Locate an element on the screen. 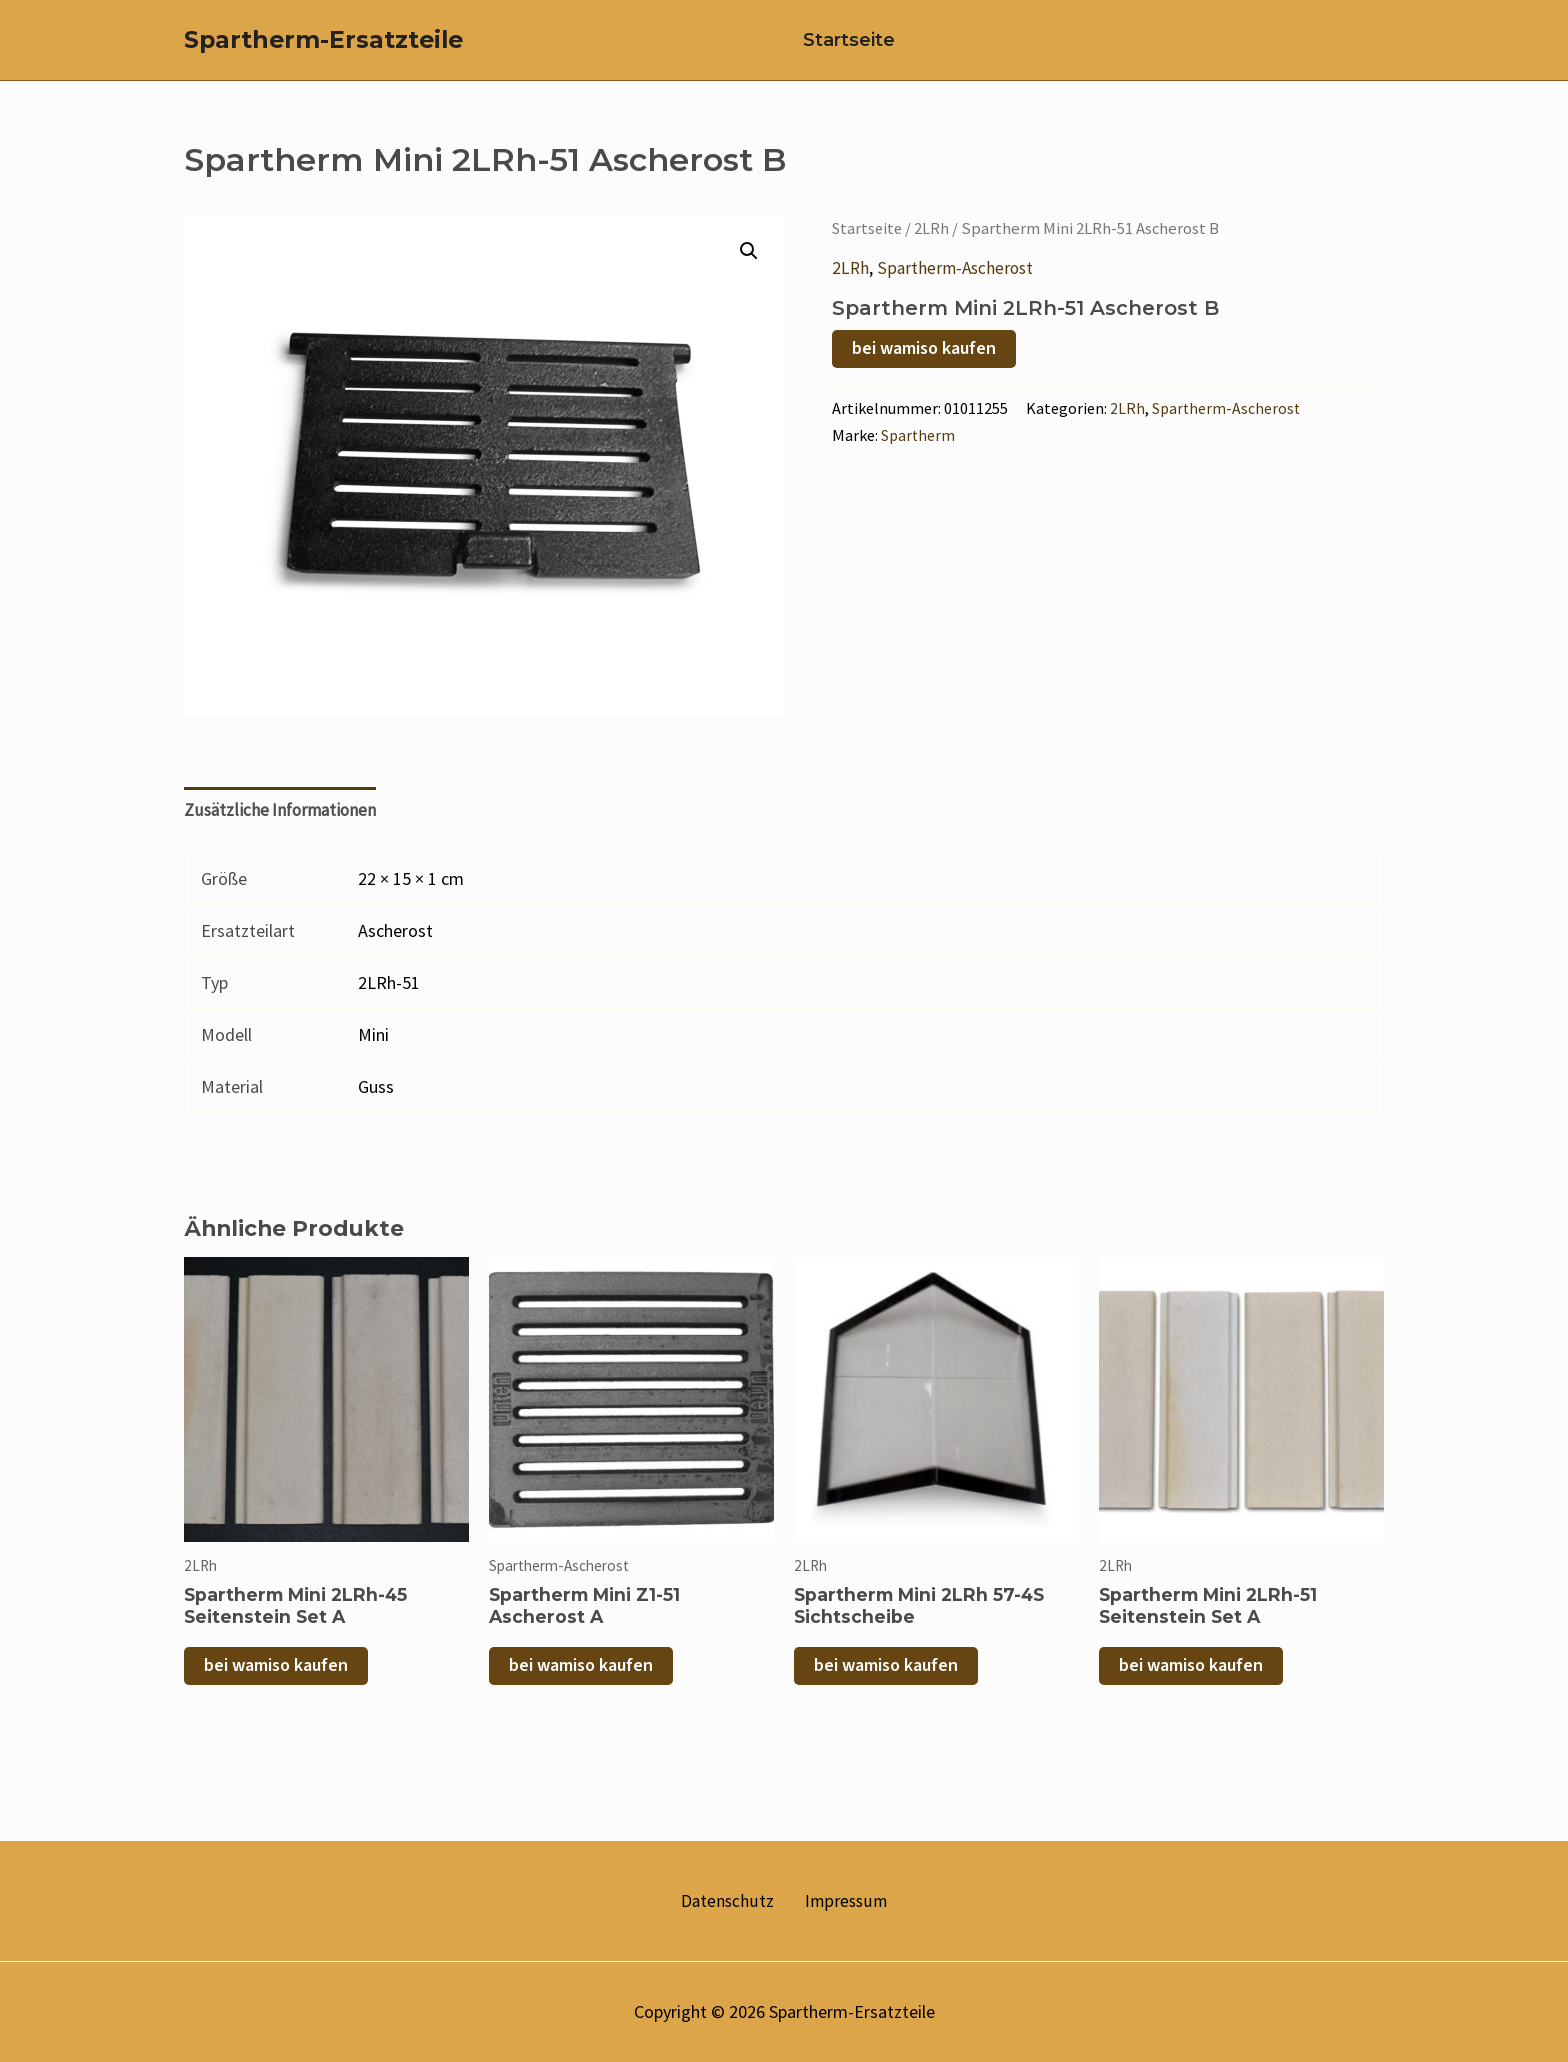  Spartherm-Ascherost is located at coordinates (958, 287).